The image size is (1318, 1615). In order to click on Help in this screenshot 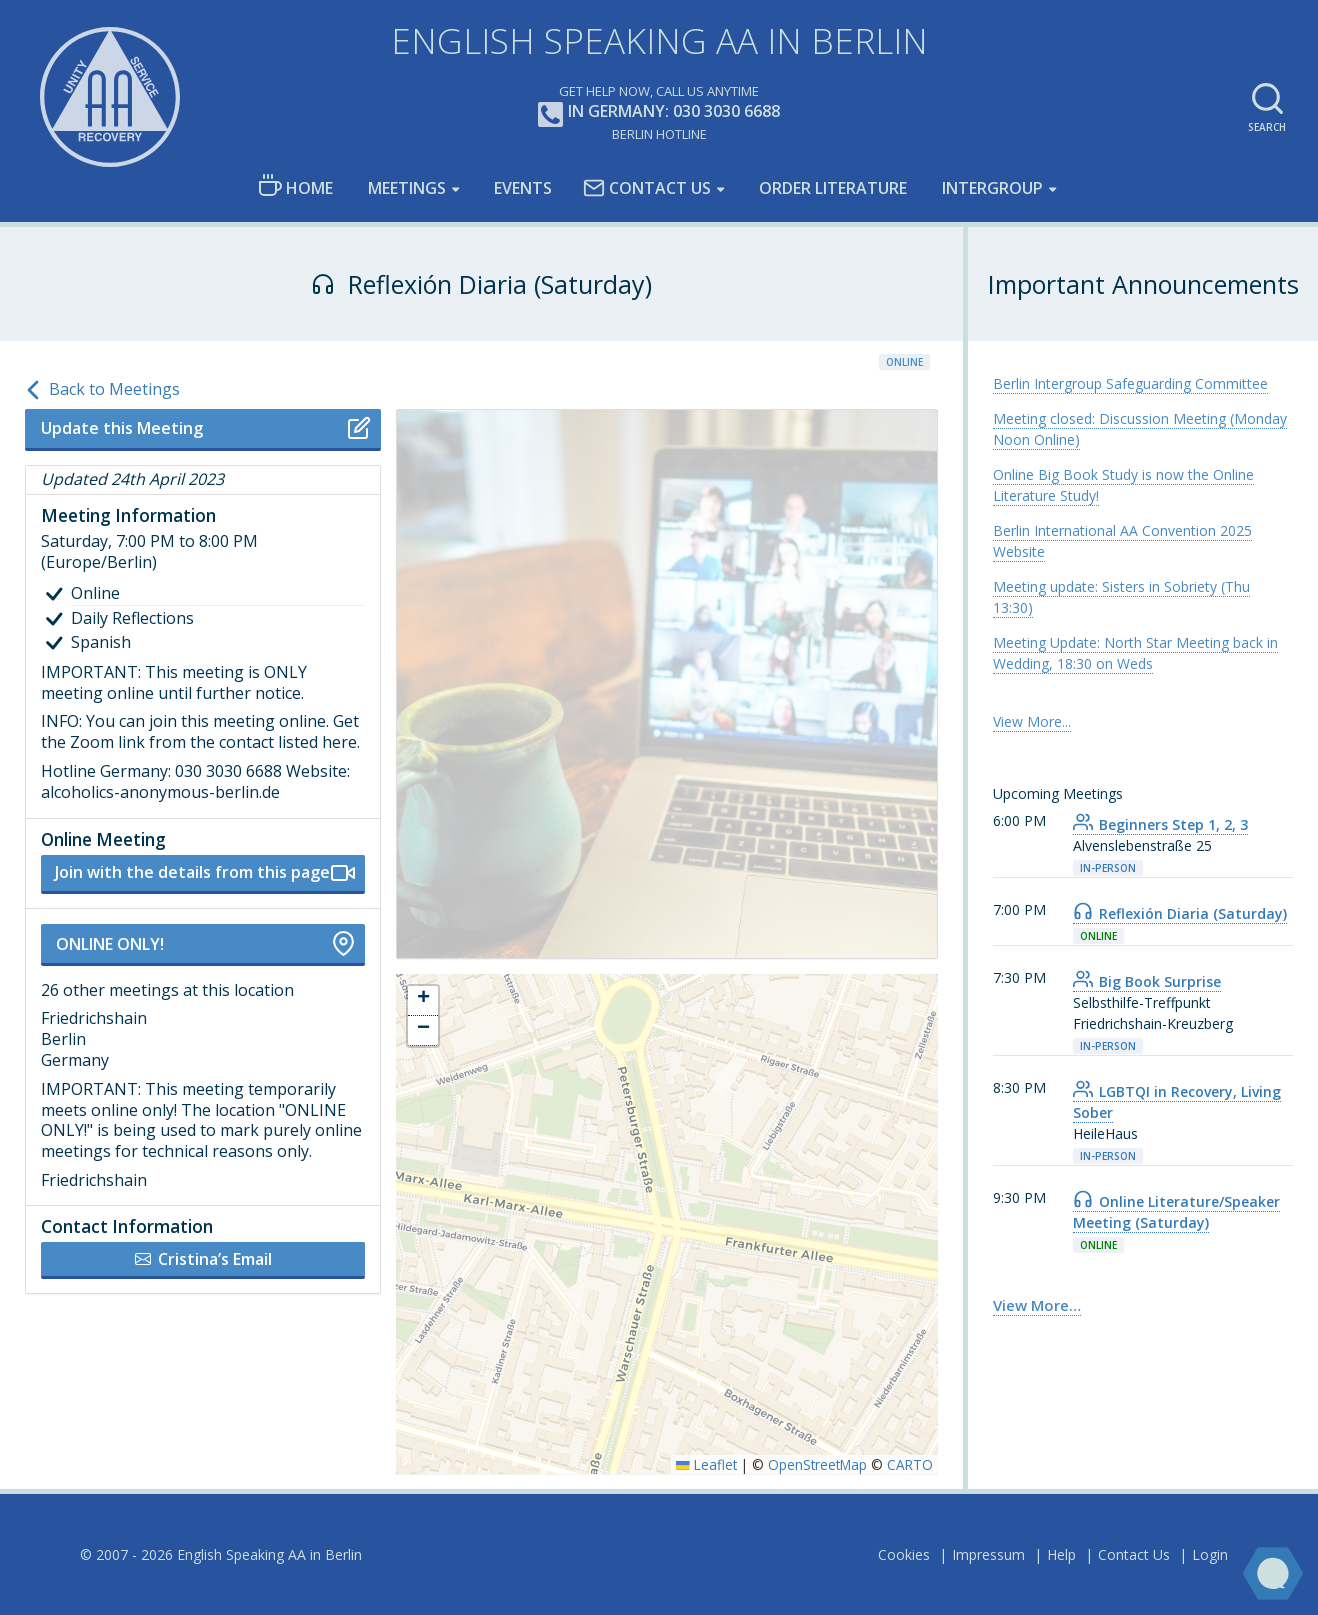, I will do `click(1061, 1554)`.